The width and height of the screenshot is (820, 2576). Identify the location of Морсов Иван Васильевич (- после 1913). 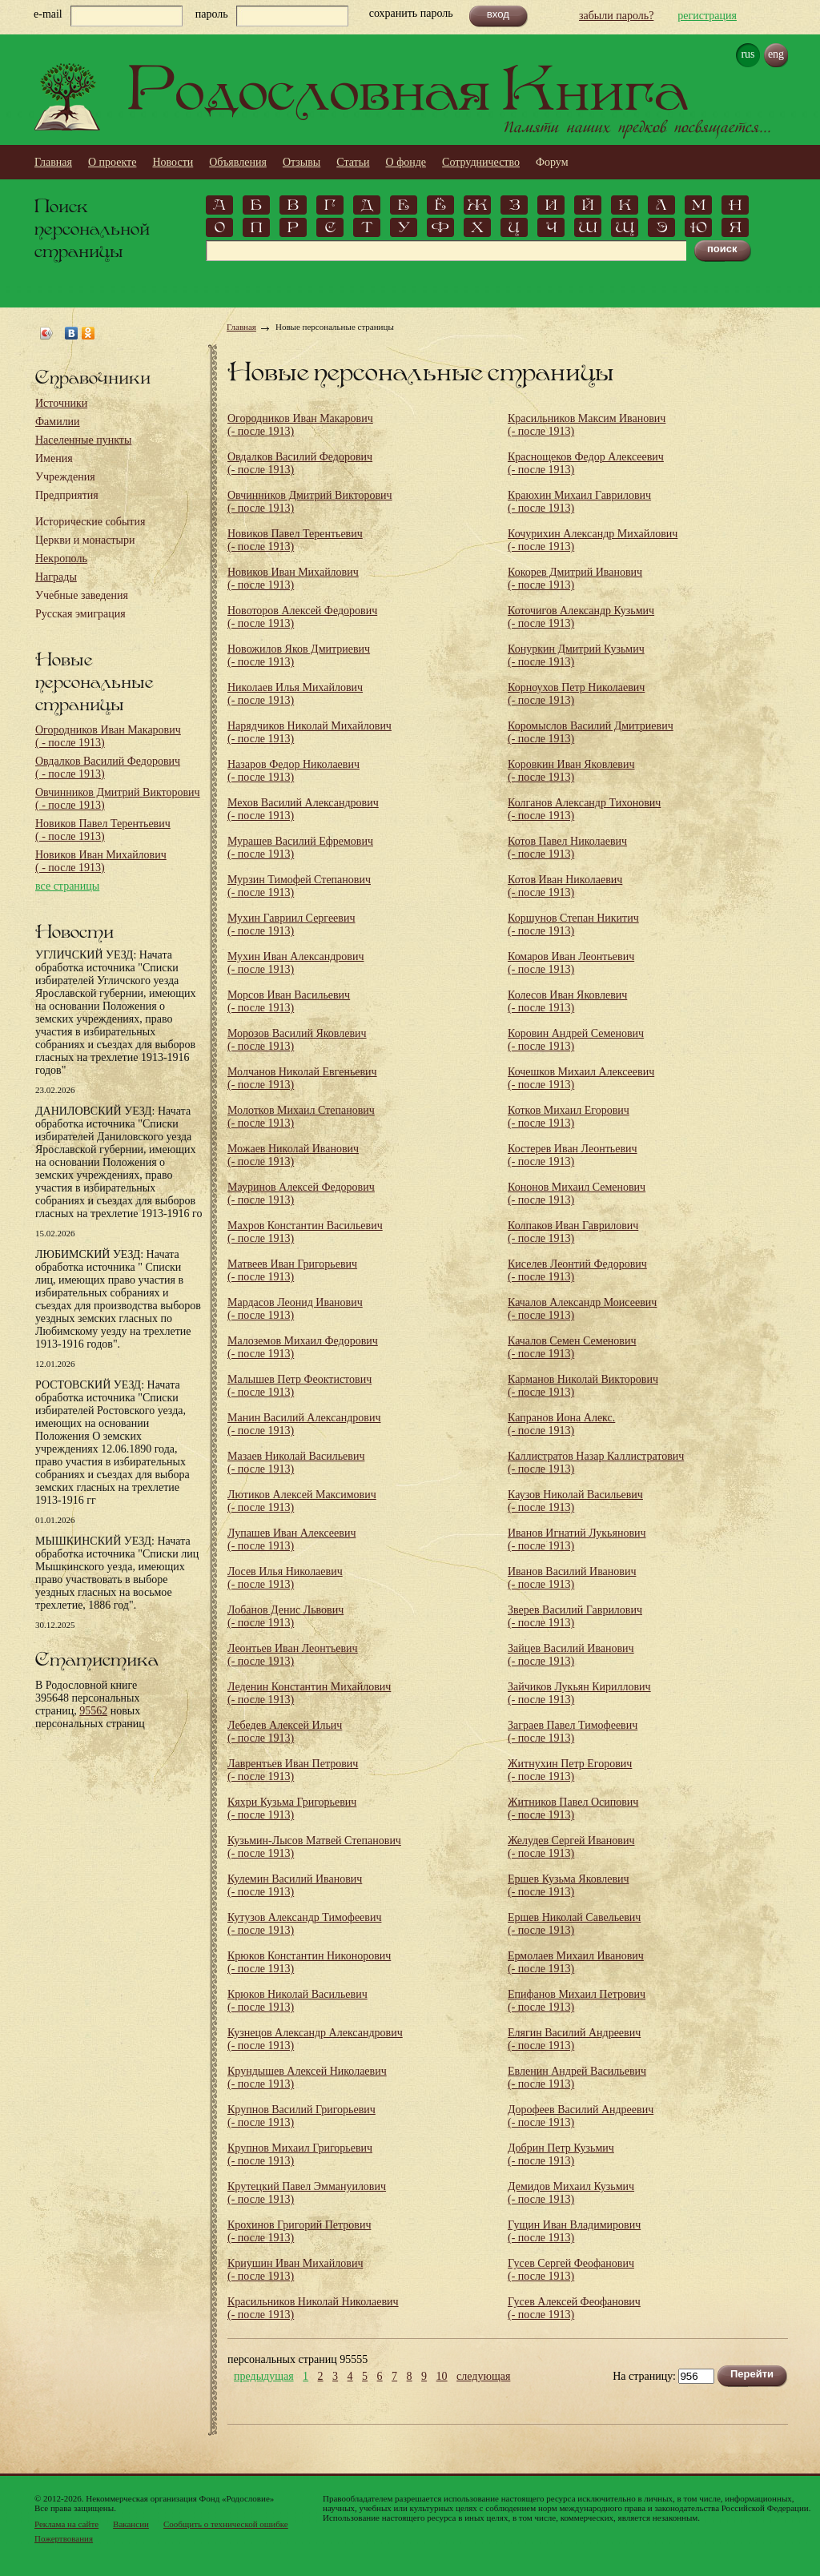
(288, 1001).